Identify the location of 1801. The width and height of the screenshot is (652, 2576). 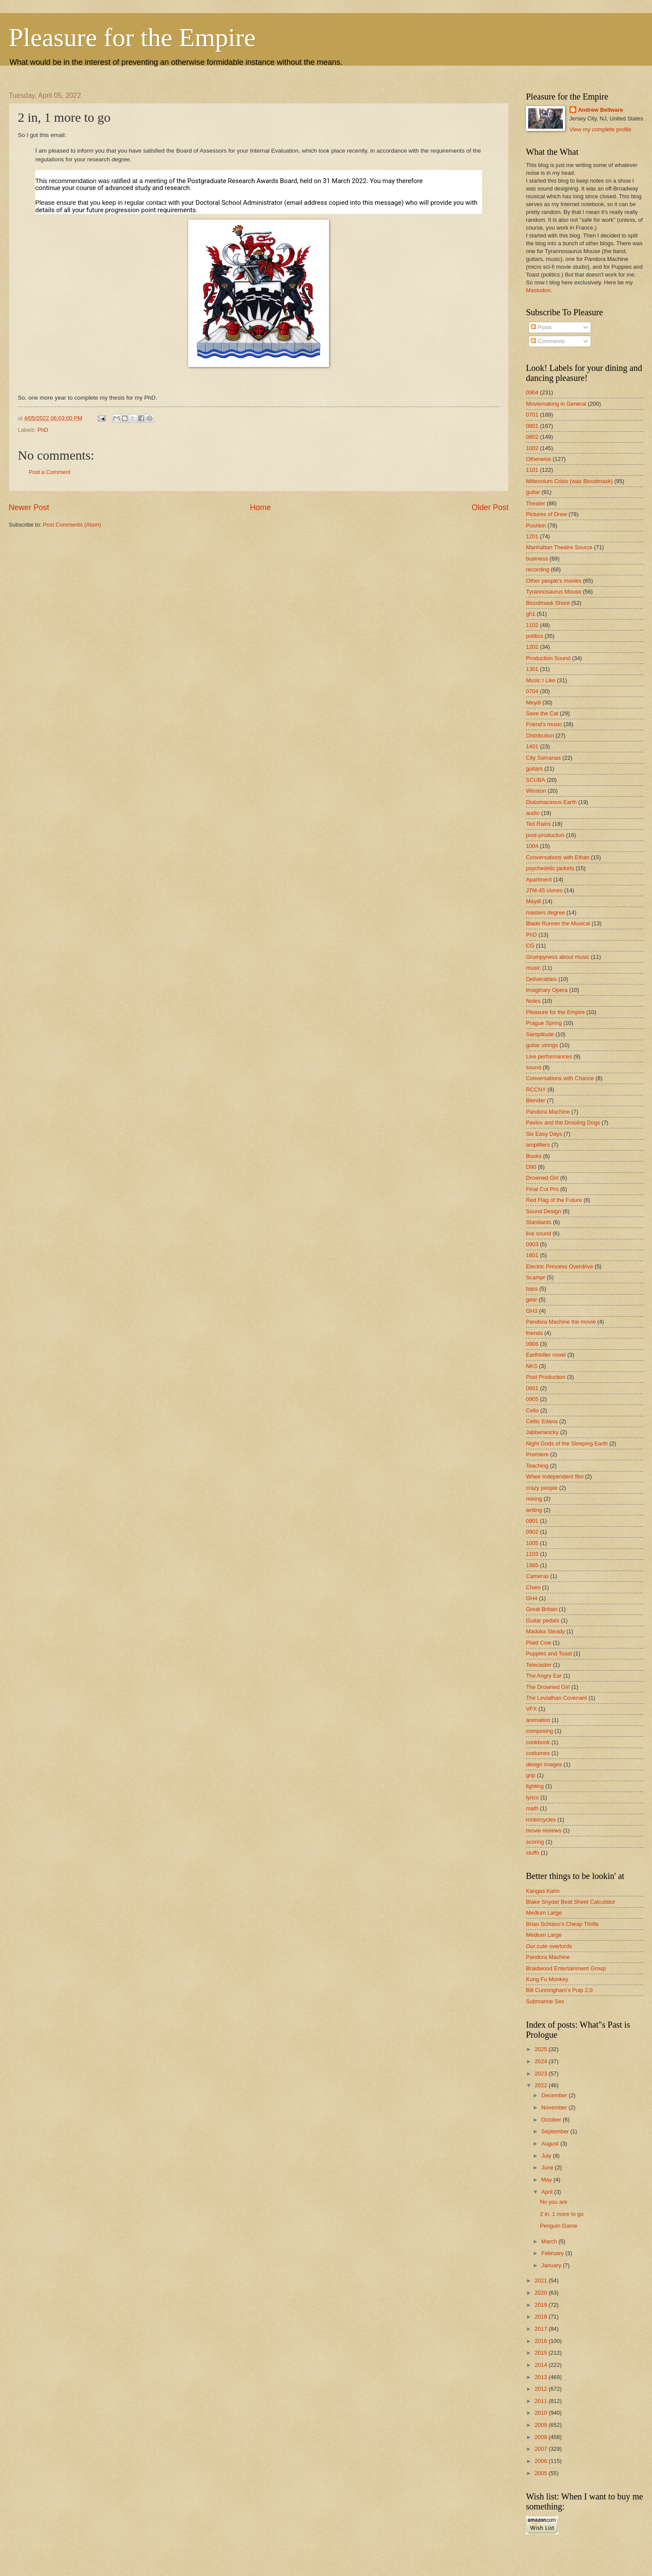
(532, 1255).